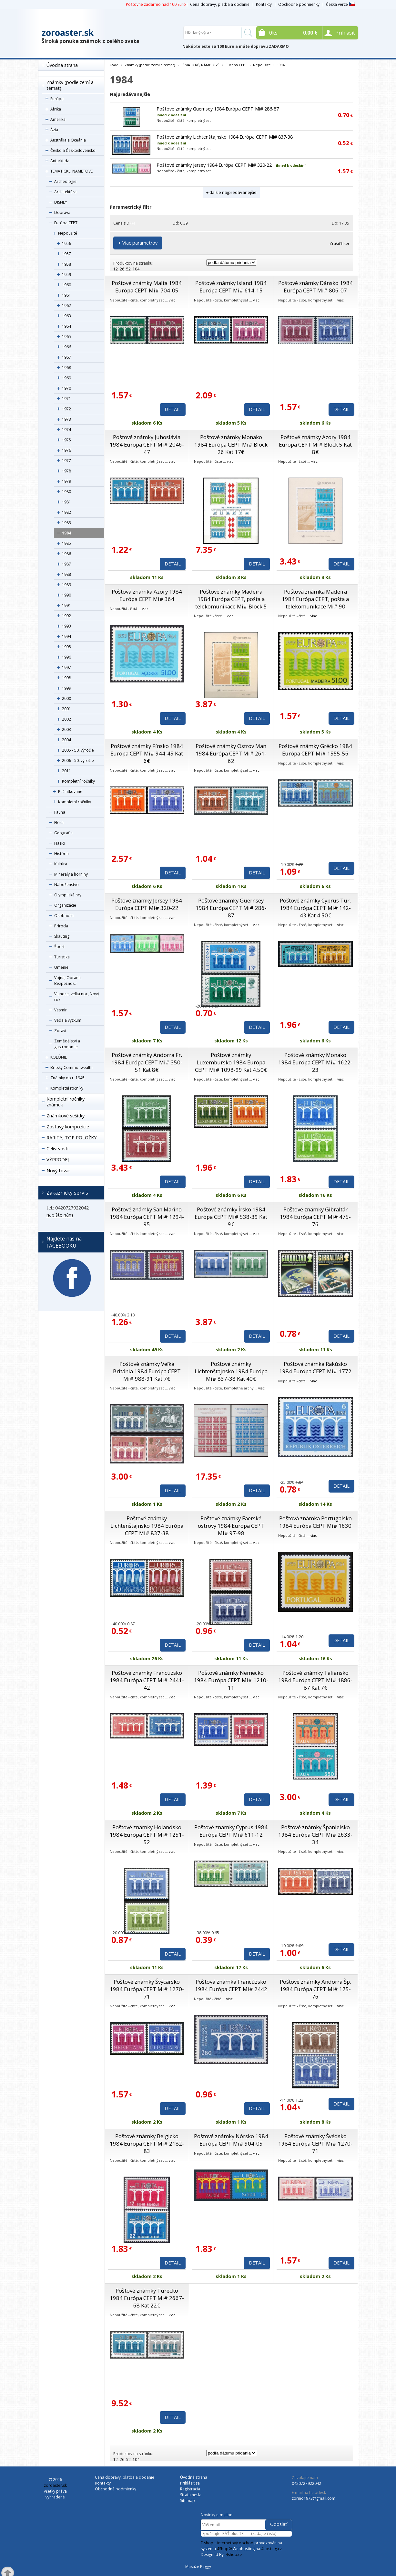  I want to click on Kontakty, so click(264, 4).